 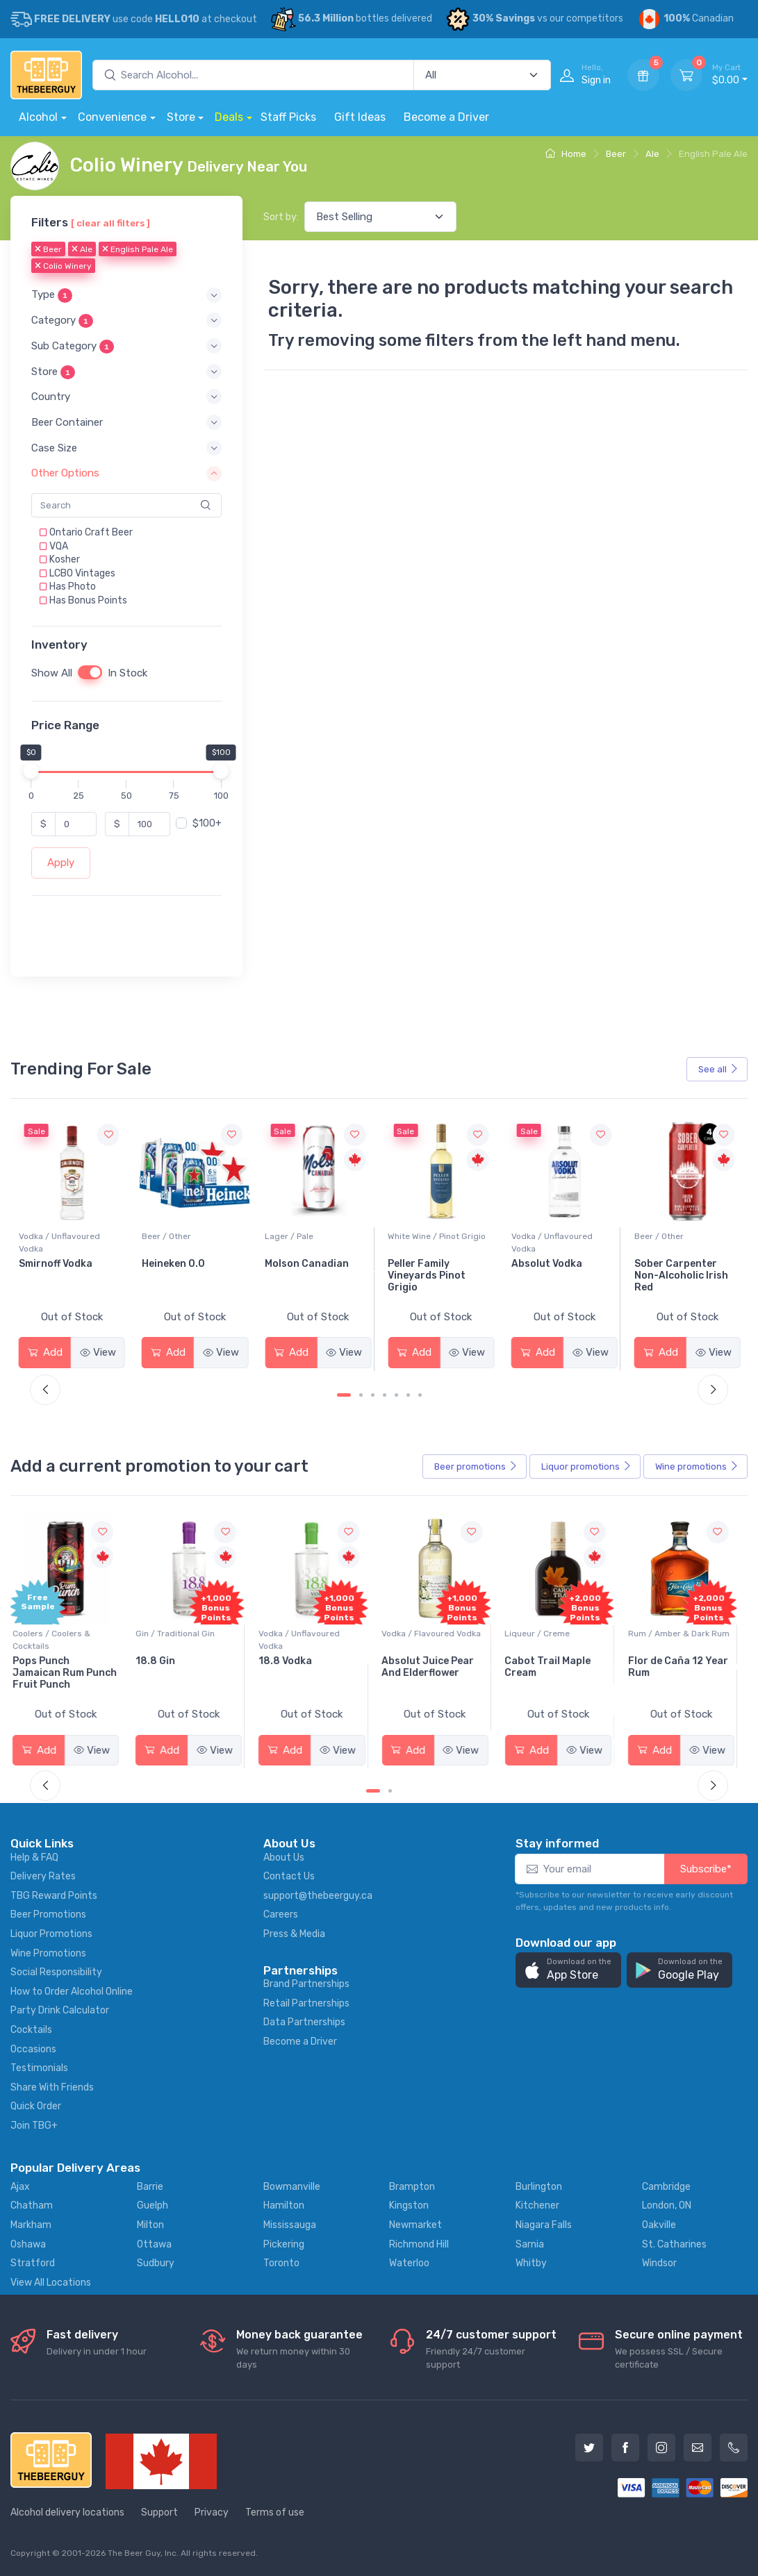 I want to click on Coolers / Coolers & Cocktails, so click(x=58, y=1640).